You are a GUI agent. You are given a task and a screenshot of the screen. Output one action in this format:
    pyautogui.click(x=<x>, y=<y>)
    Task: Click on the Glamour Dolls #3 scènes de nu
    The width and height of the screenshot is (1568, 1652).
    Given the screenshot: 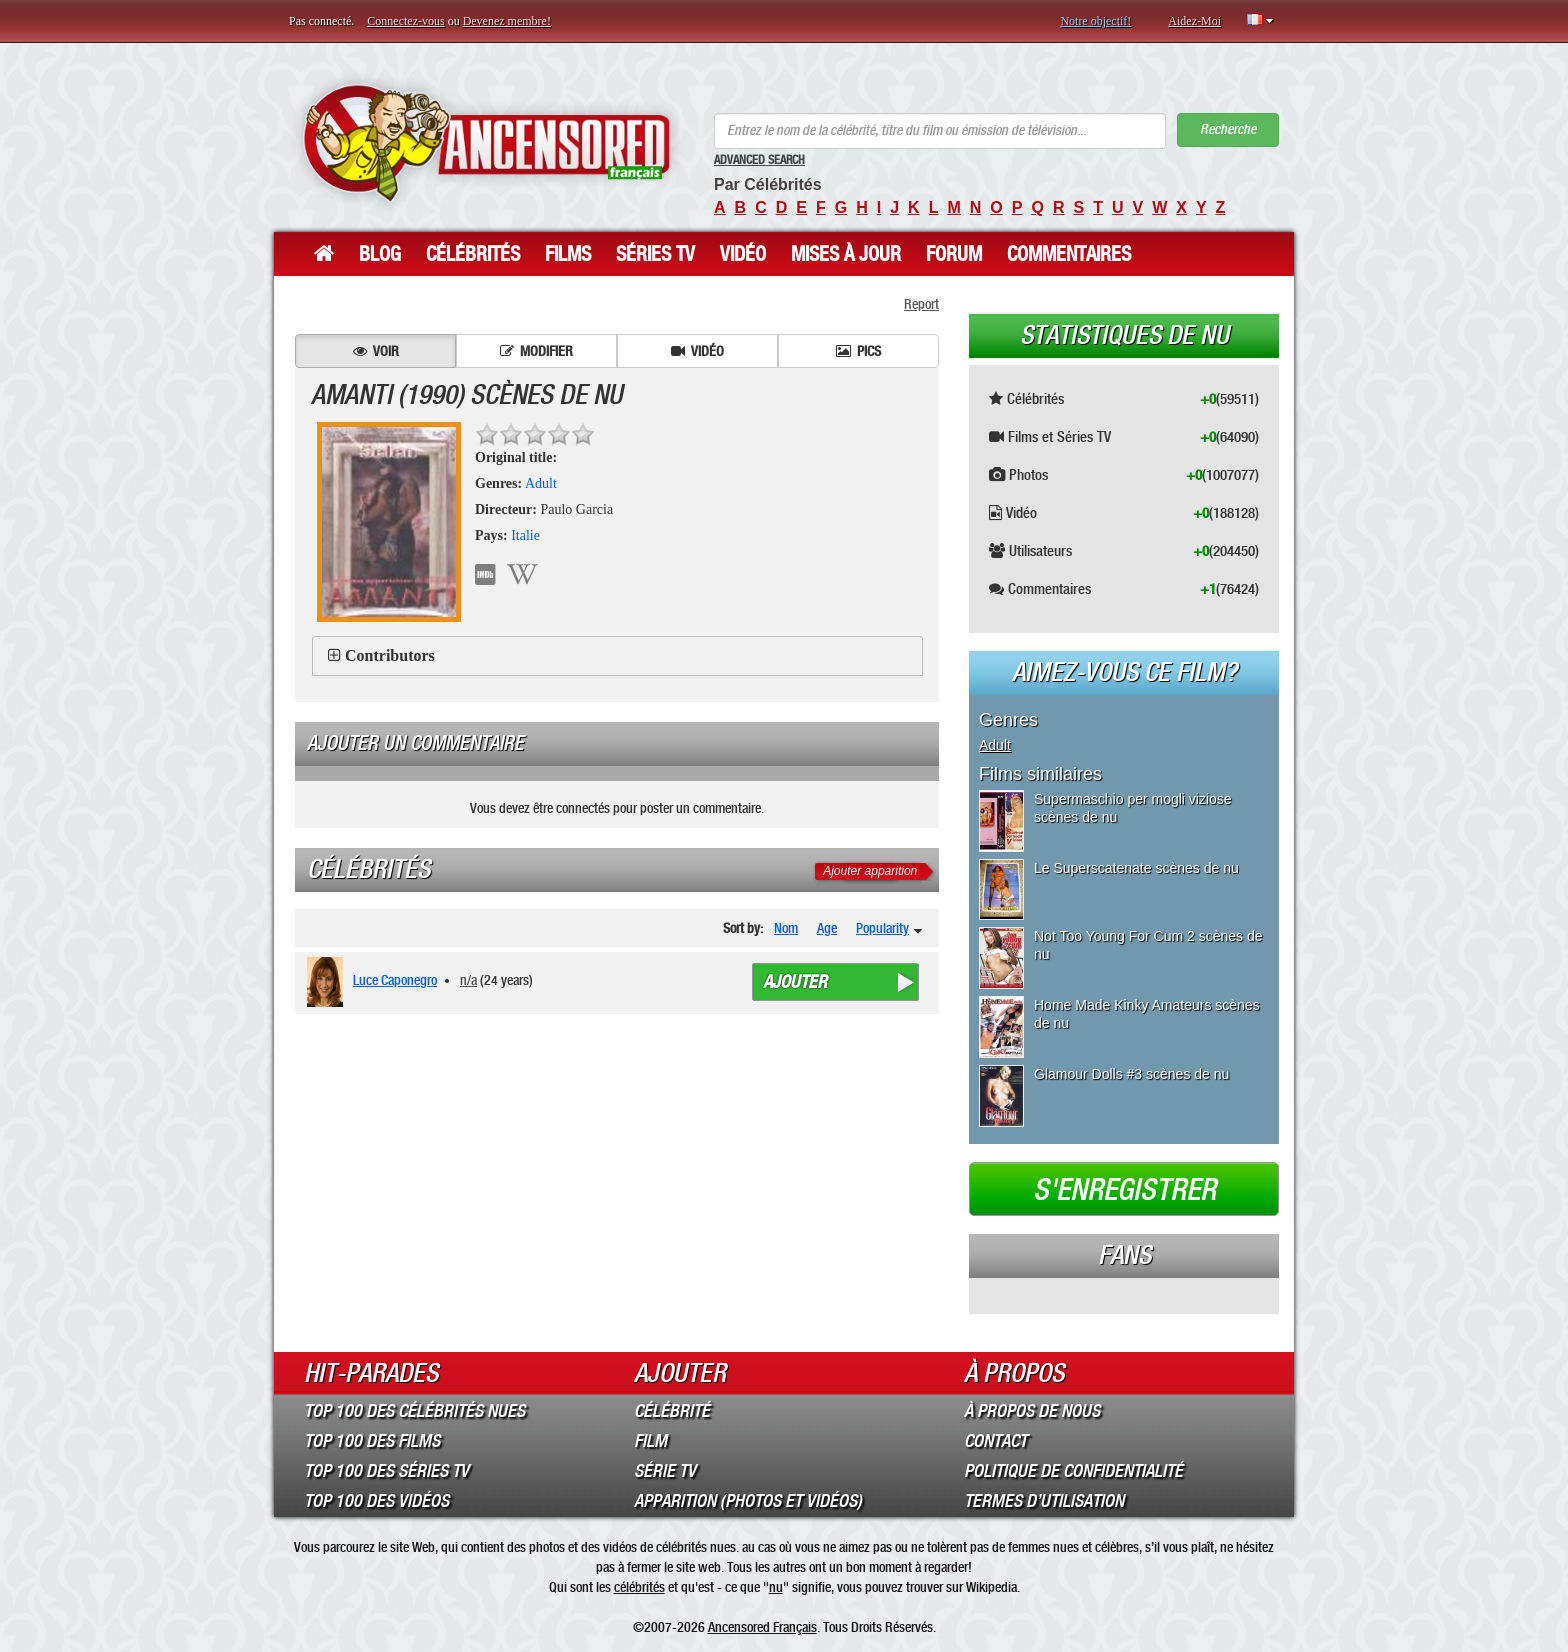 What is the action you would take?
    pyautogui.click(x=1131, y=1074)
    